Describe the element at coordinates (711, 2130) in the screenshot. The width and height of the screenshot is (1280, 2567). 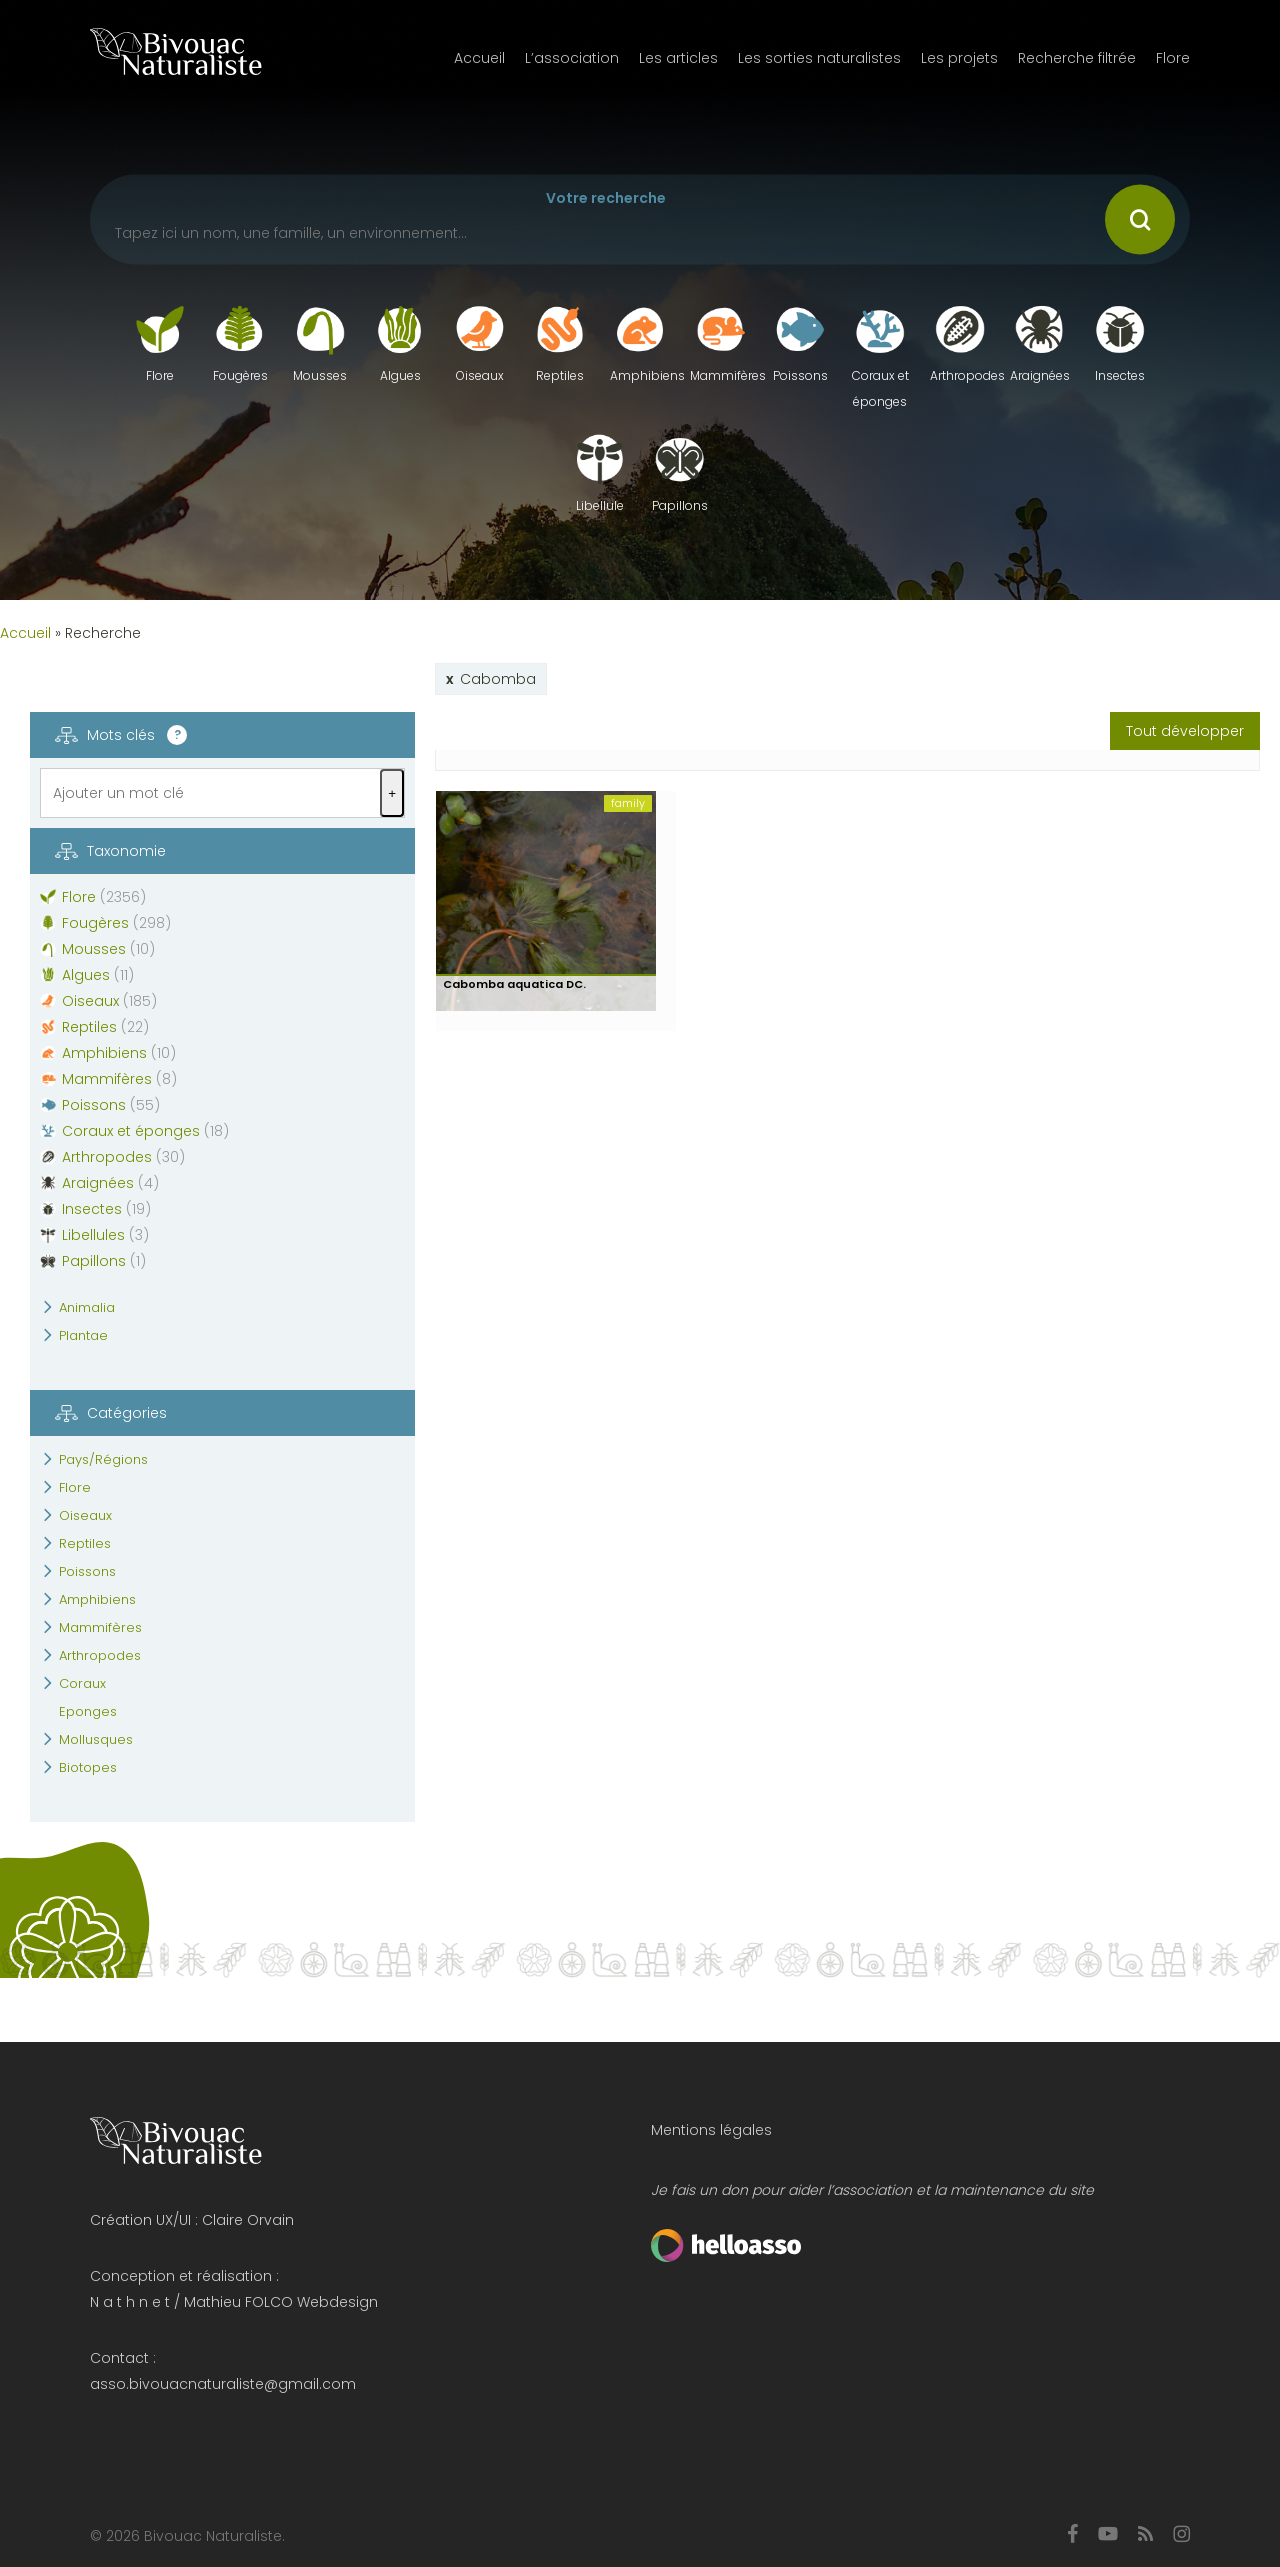
I see `Mentions légales` at that location.